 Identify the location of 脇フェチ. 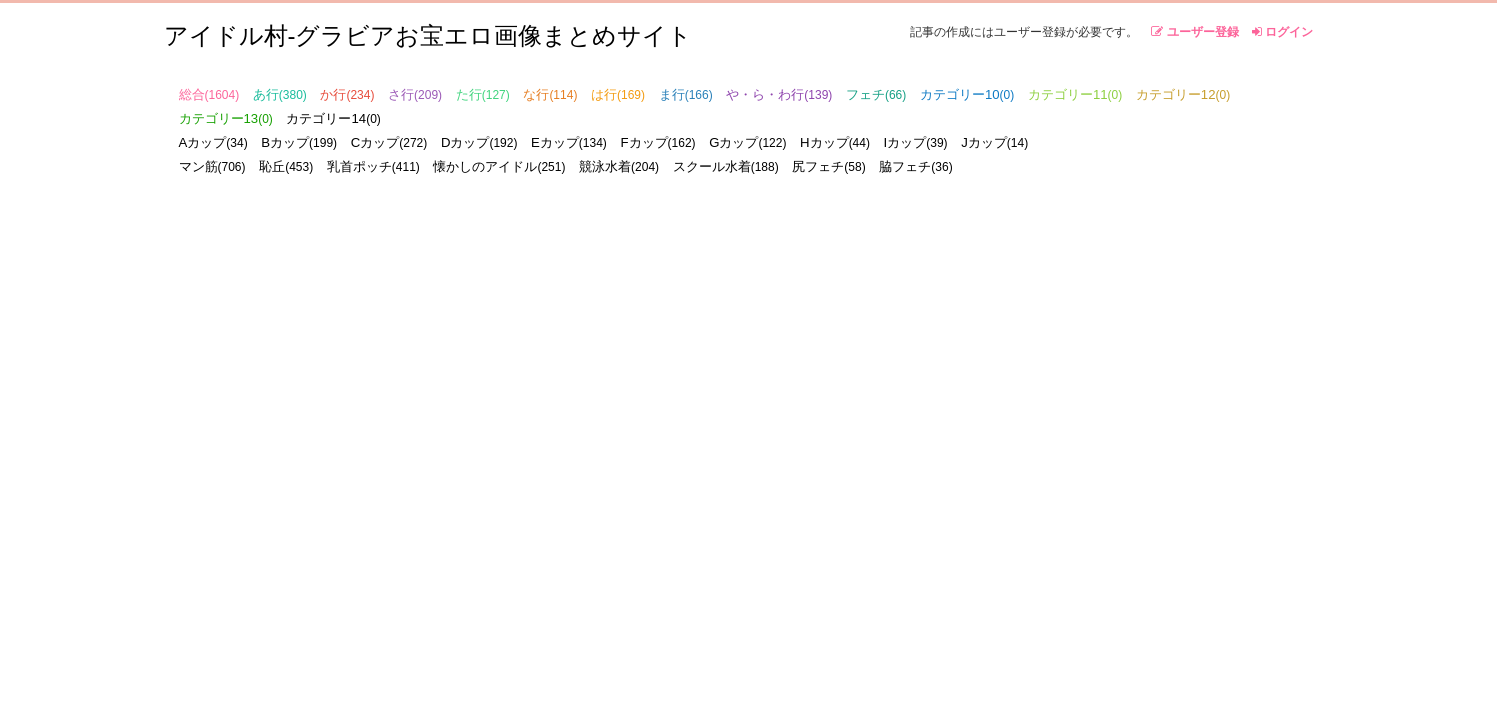
(915, 166).